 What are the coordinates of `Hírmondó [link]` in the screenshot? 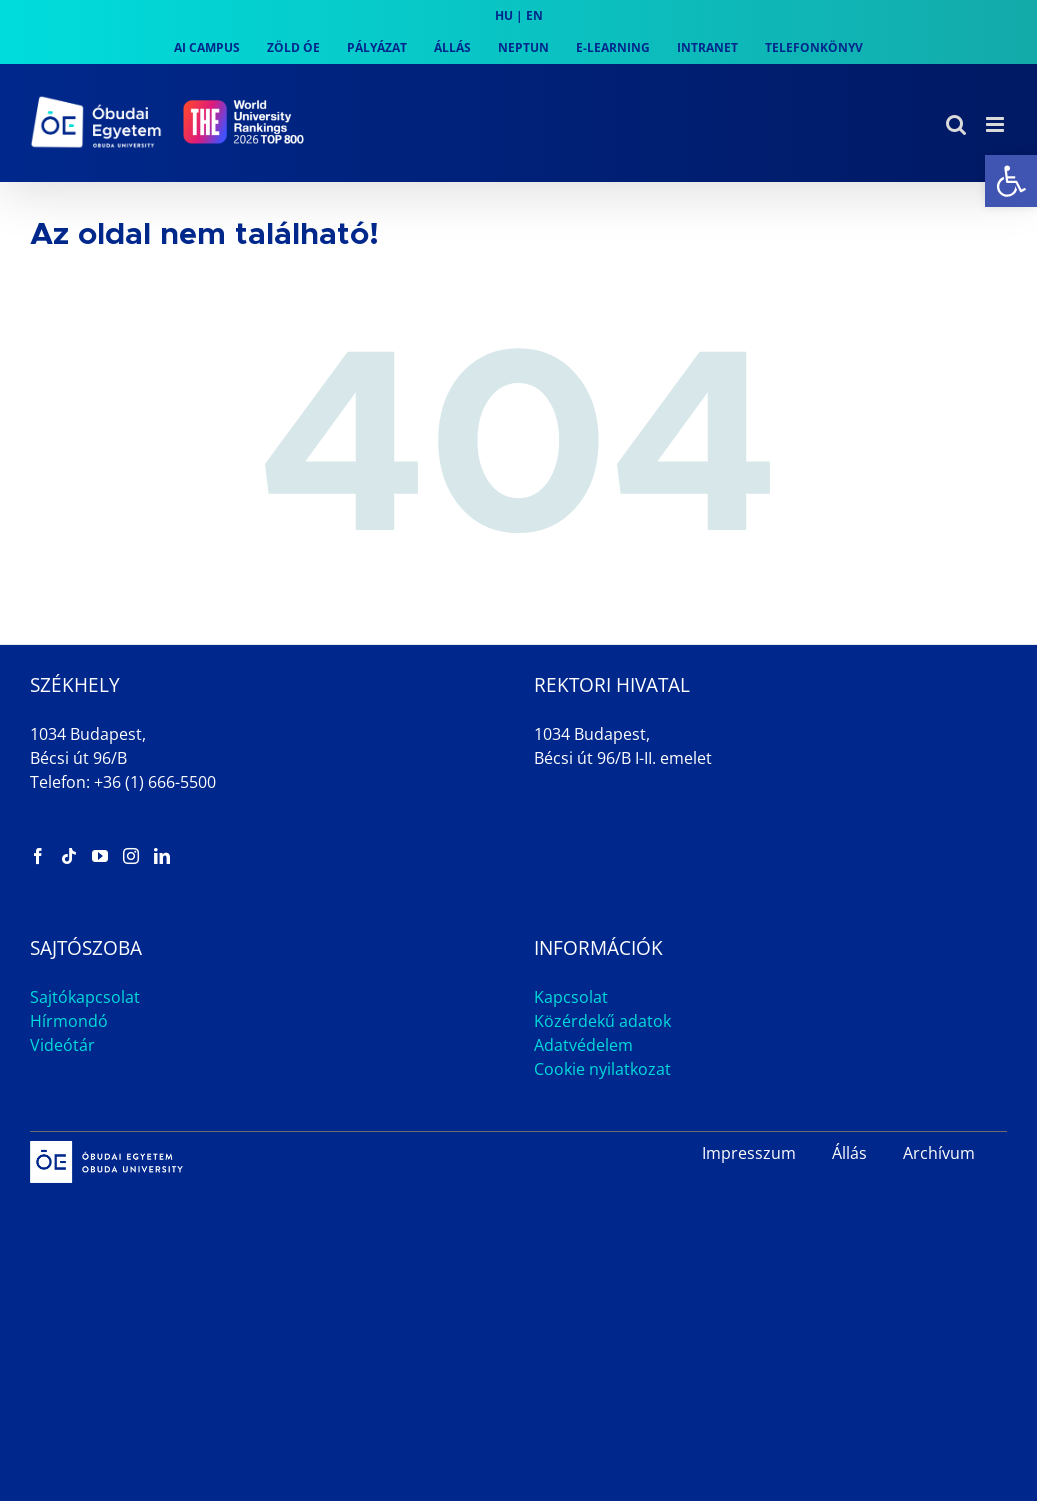 It's located at (69, 1021).